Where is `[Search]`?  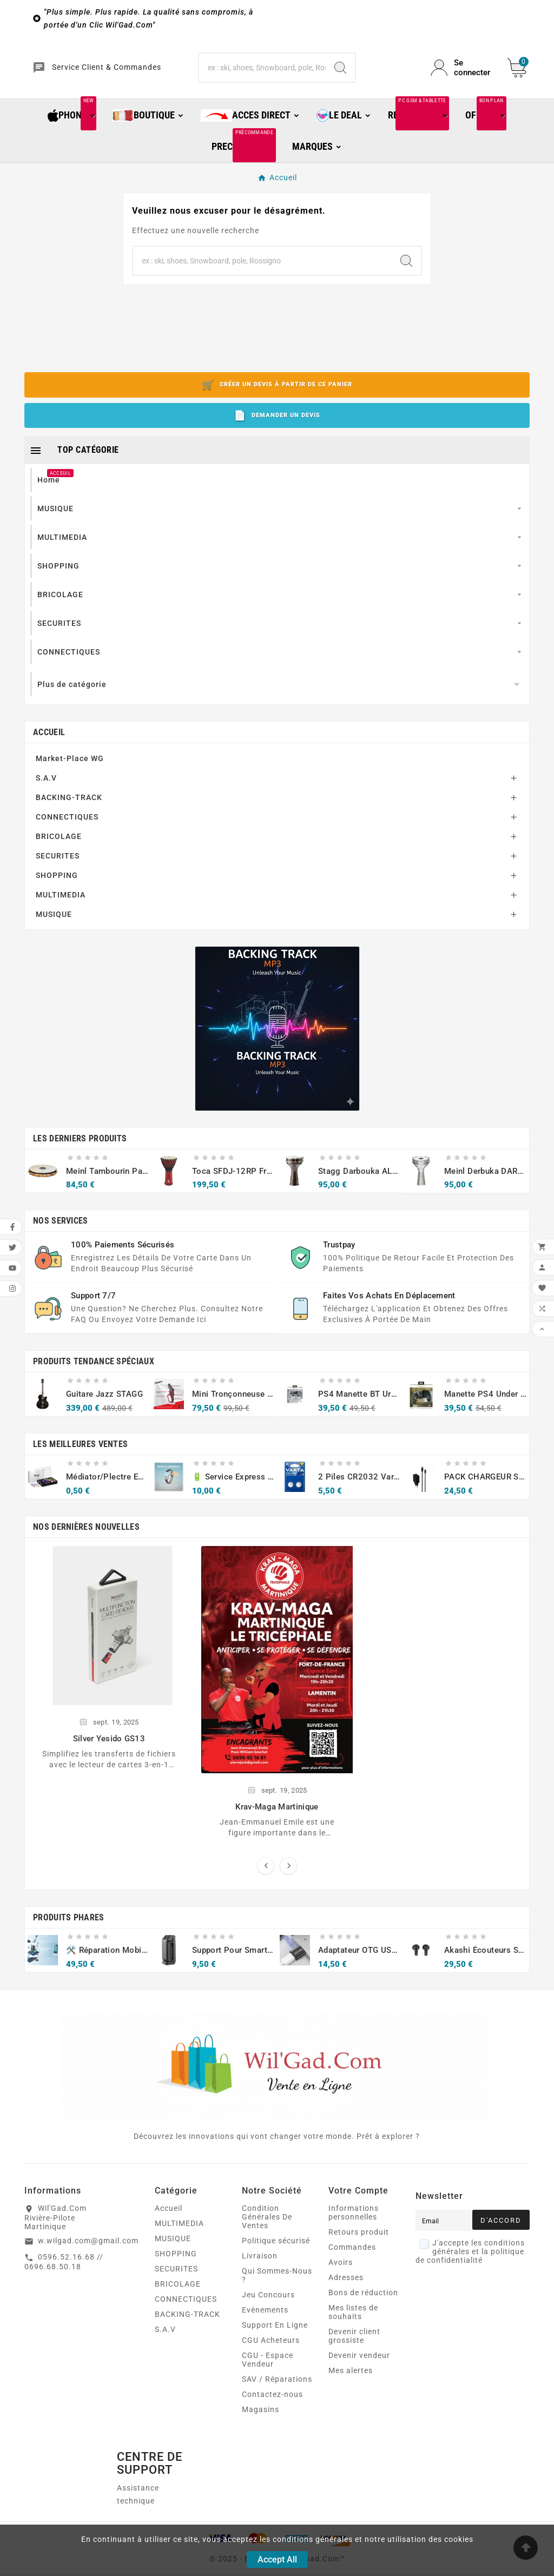 [Search] is located at coordinates (340, 72).